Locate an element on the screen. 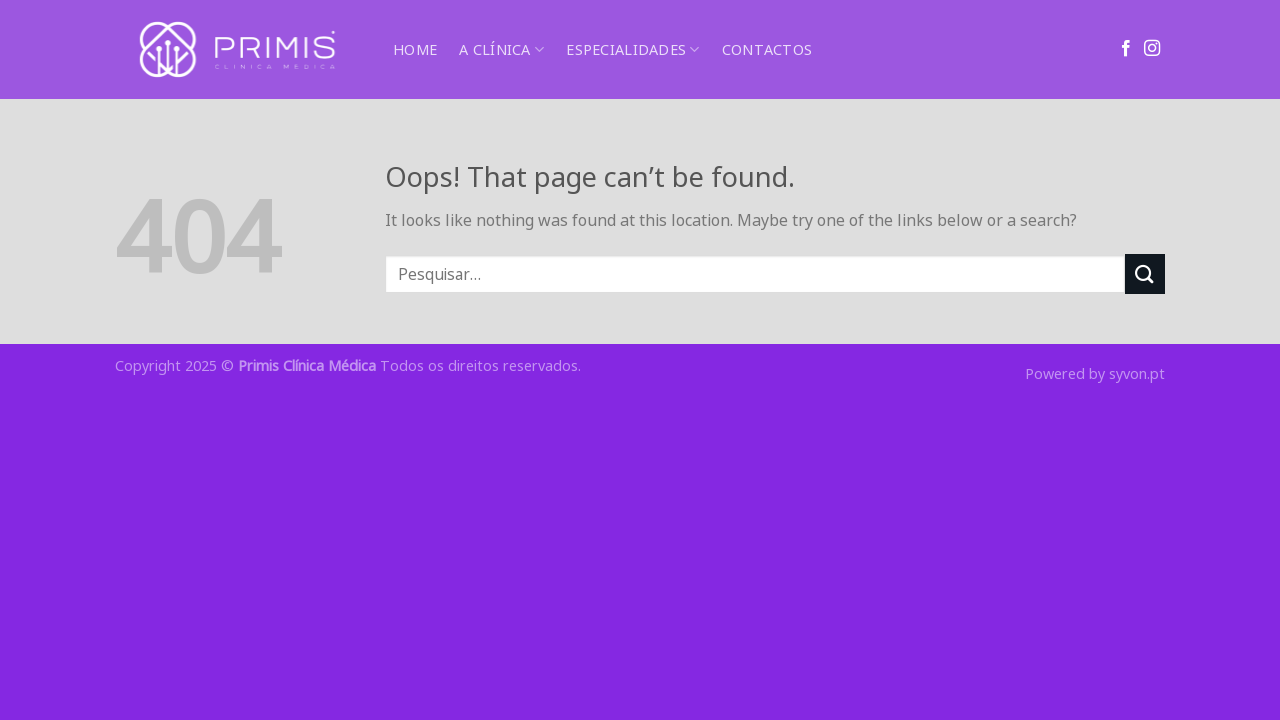 This screenshot has height=720, width=1280. CONTACTOS is located at coordinates (767, 49).